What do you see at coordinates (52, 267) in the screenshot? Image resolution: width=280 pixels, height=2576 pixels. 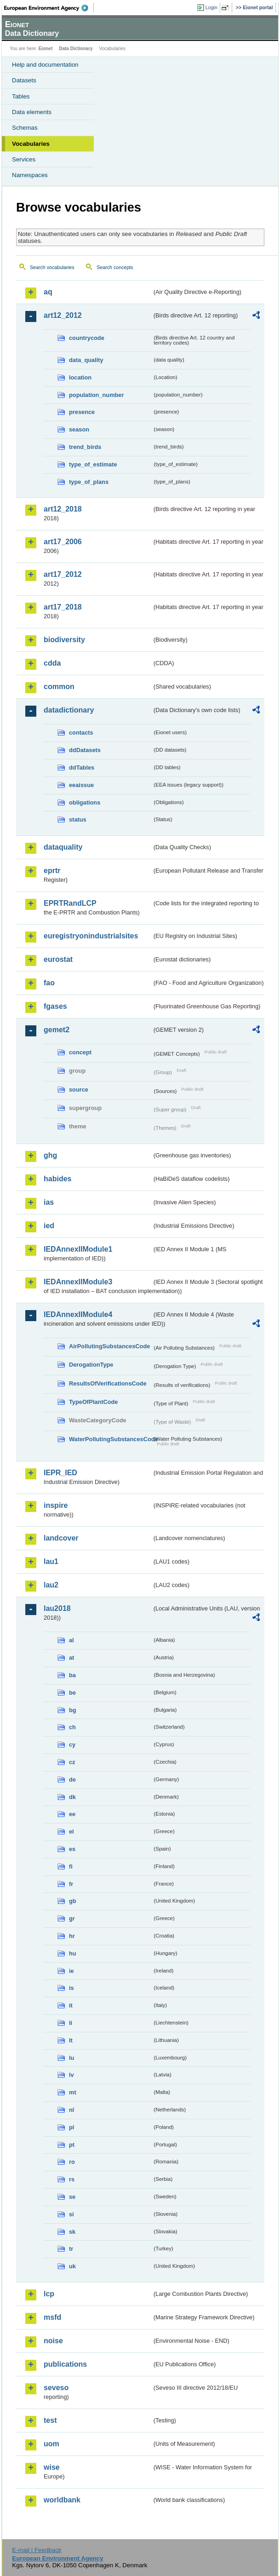 I see `Search vocabularies` at bounding box center [52, 267].